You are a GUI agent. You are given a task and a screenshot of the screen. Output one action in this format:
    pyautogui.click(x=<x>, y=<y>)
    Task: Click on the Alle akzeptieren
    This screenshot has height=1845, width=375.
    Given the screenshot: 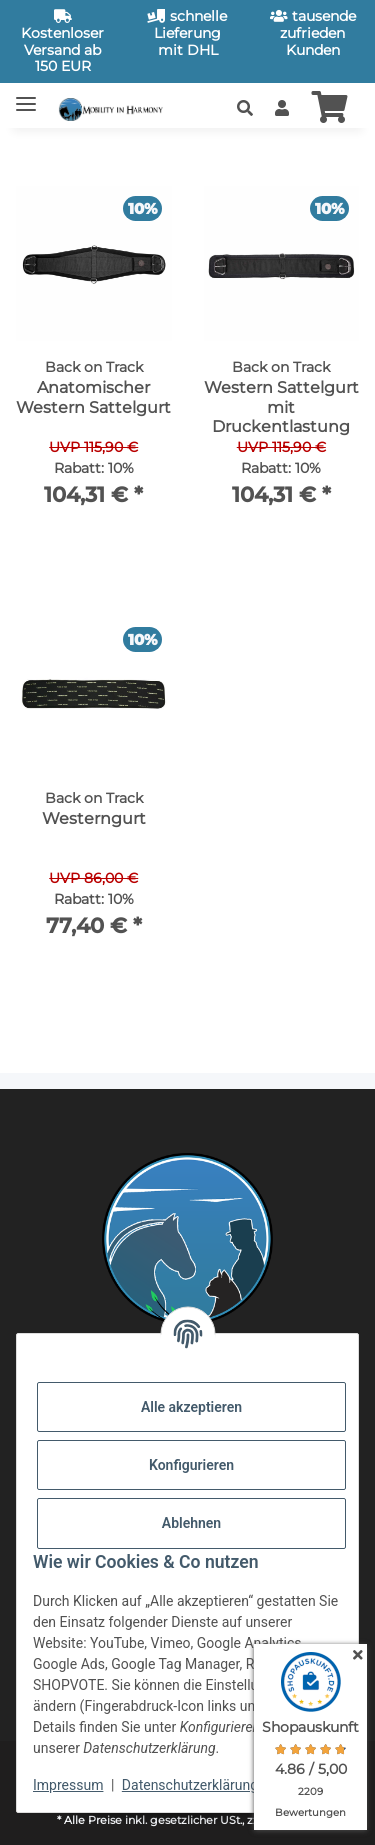 What is the action you would take?
    pyautogui.click(x=191, y=1407)
    